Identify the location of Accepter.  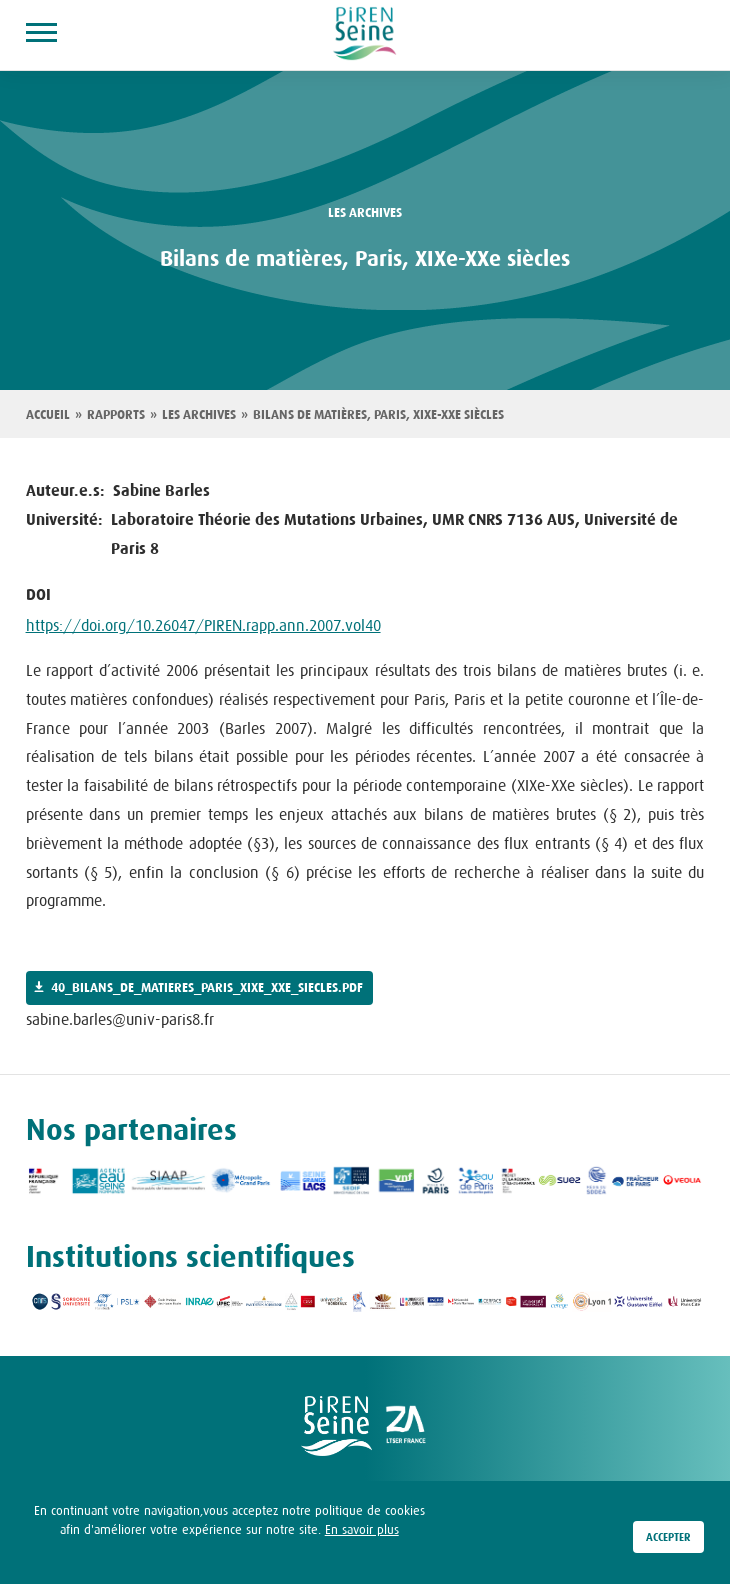
(668, 1540).